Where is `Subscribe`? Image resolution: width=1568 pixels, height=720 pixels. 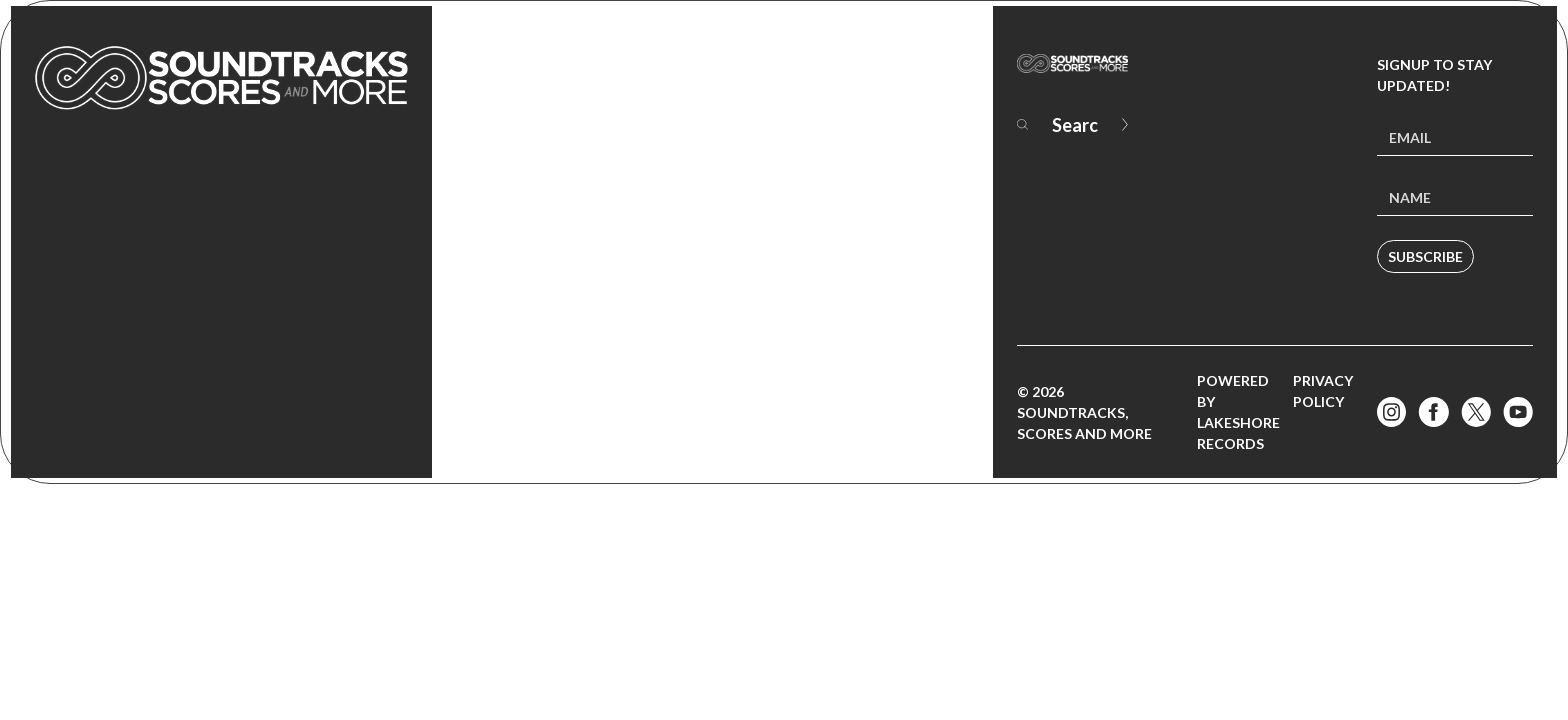 Subscribe is located at coordinates (1425, 256).